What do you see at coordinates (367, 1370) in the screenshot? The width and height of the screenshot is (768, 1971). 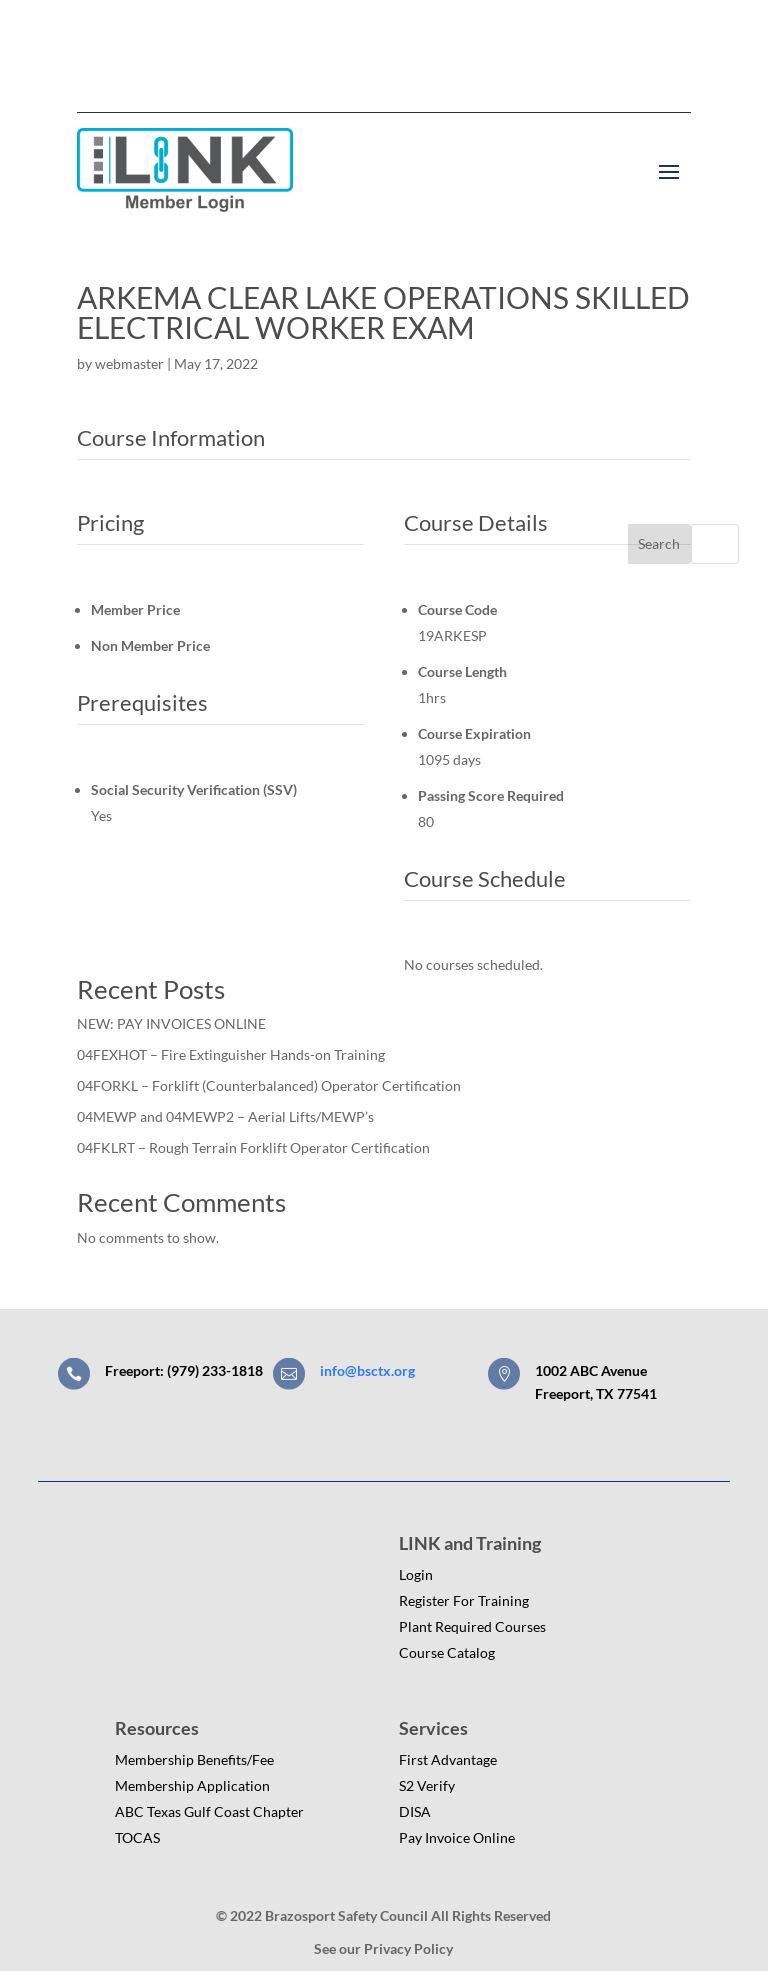 I see `info@bsctx.org` at bounding box center [367, 1370].